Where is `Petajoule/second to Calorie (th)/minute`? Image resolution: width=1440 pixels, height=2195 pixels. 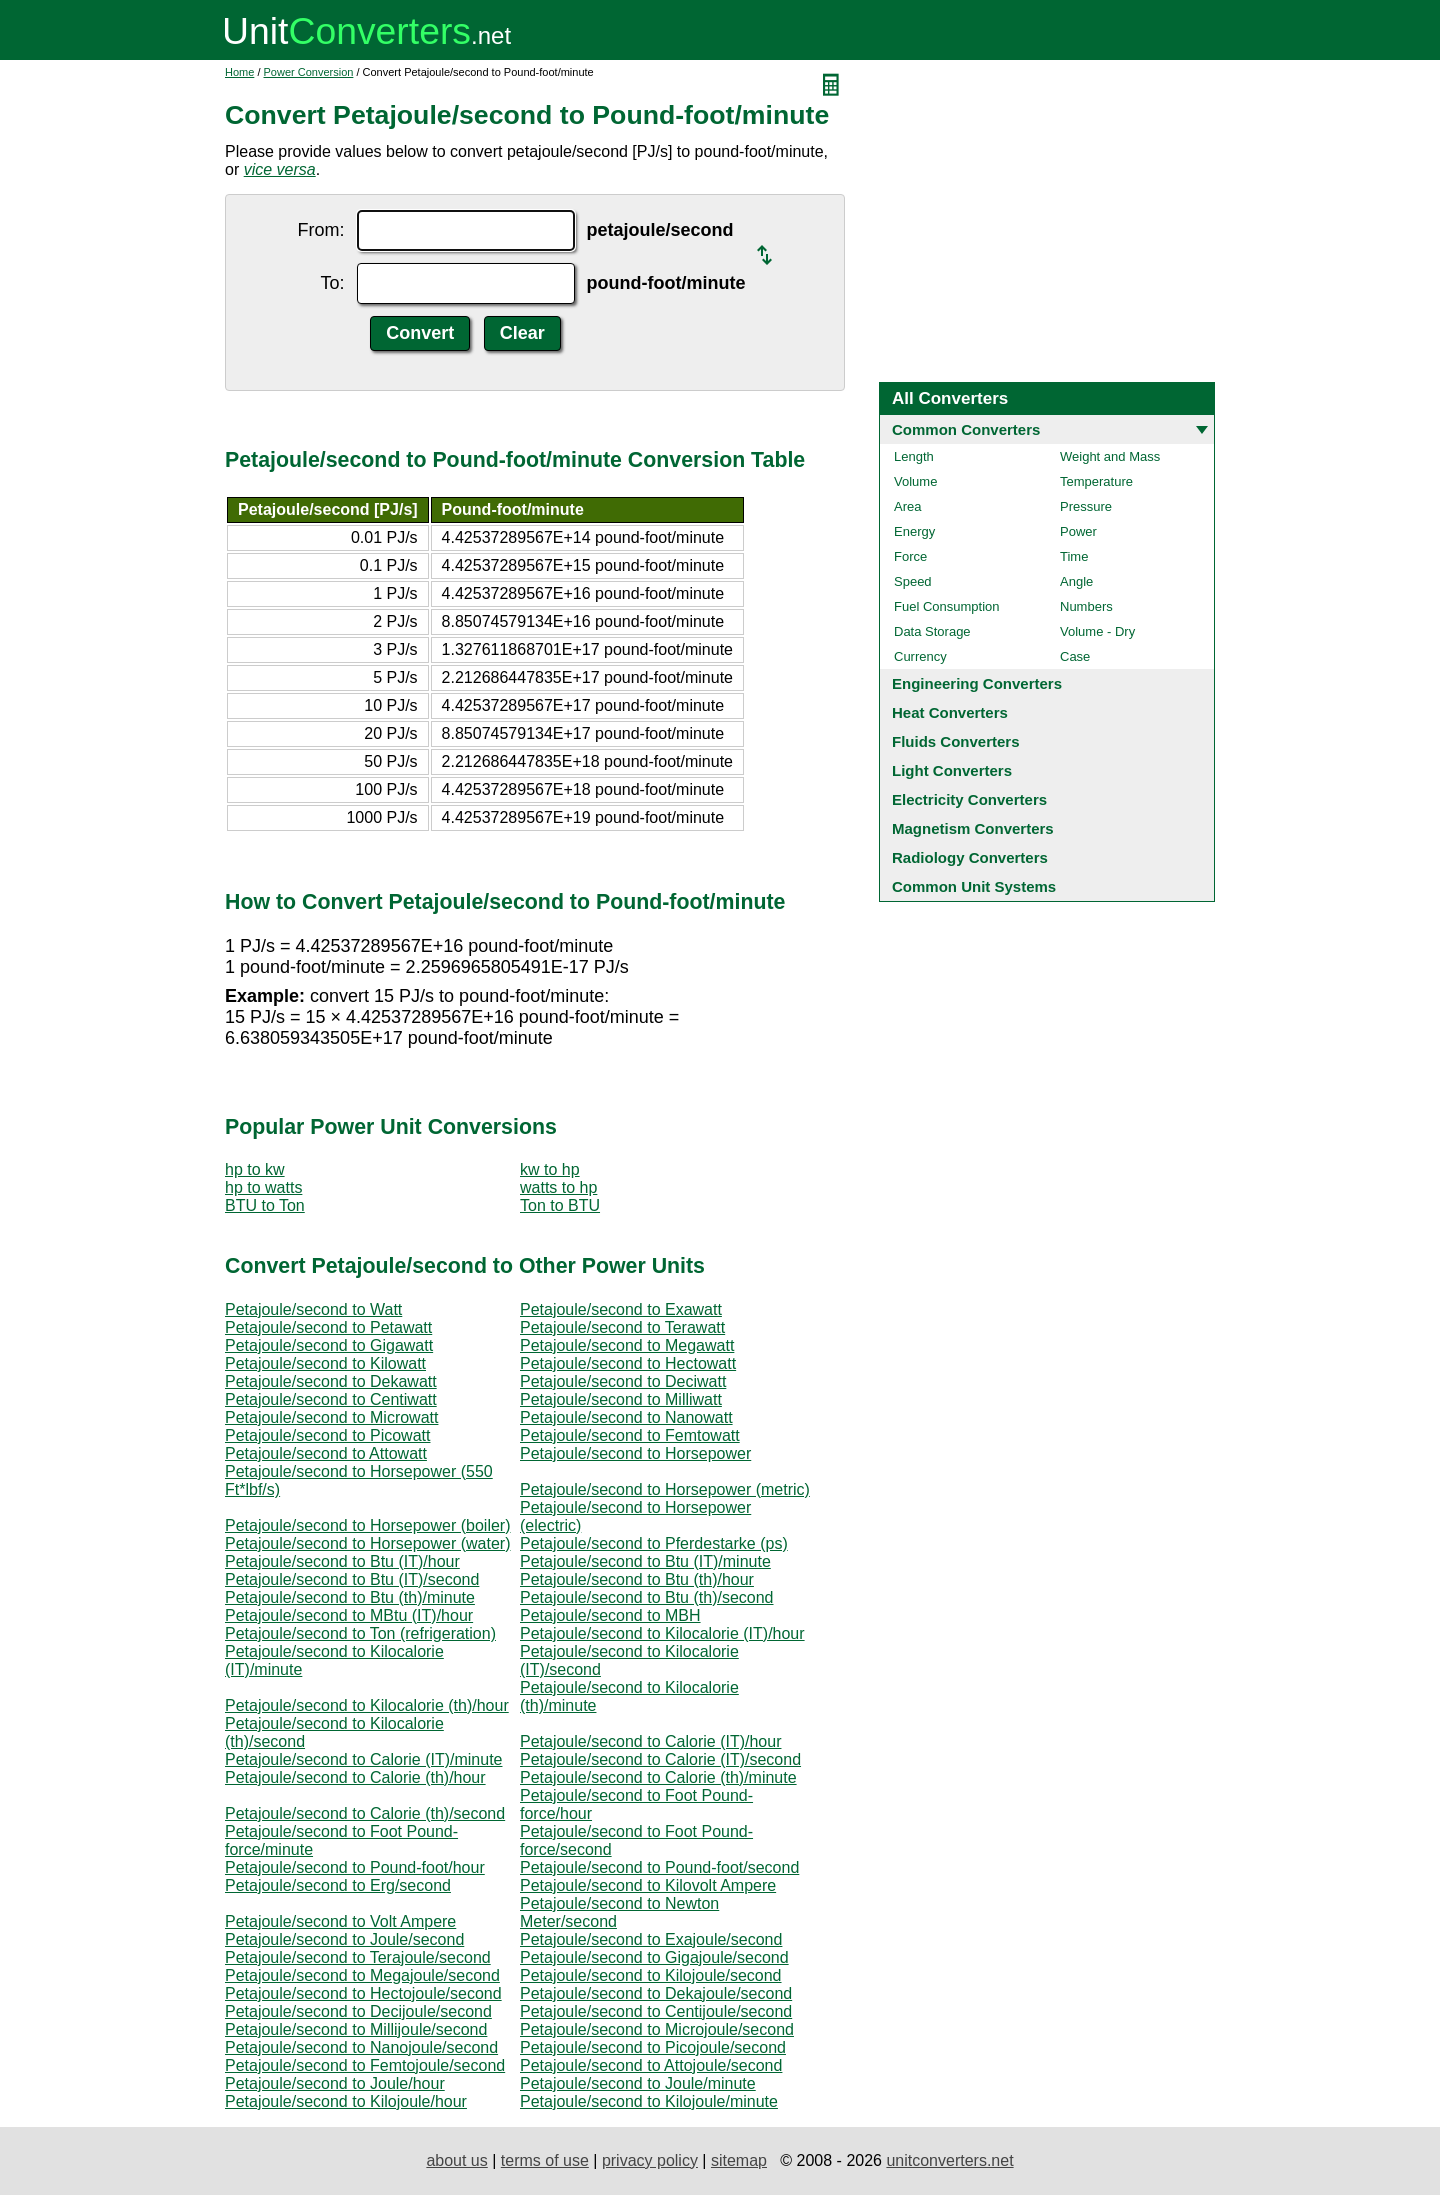
Petajoule/second to Calorie (th)/minute is located at coordinates (658, 1777).